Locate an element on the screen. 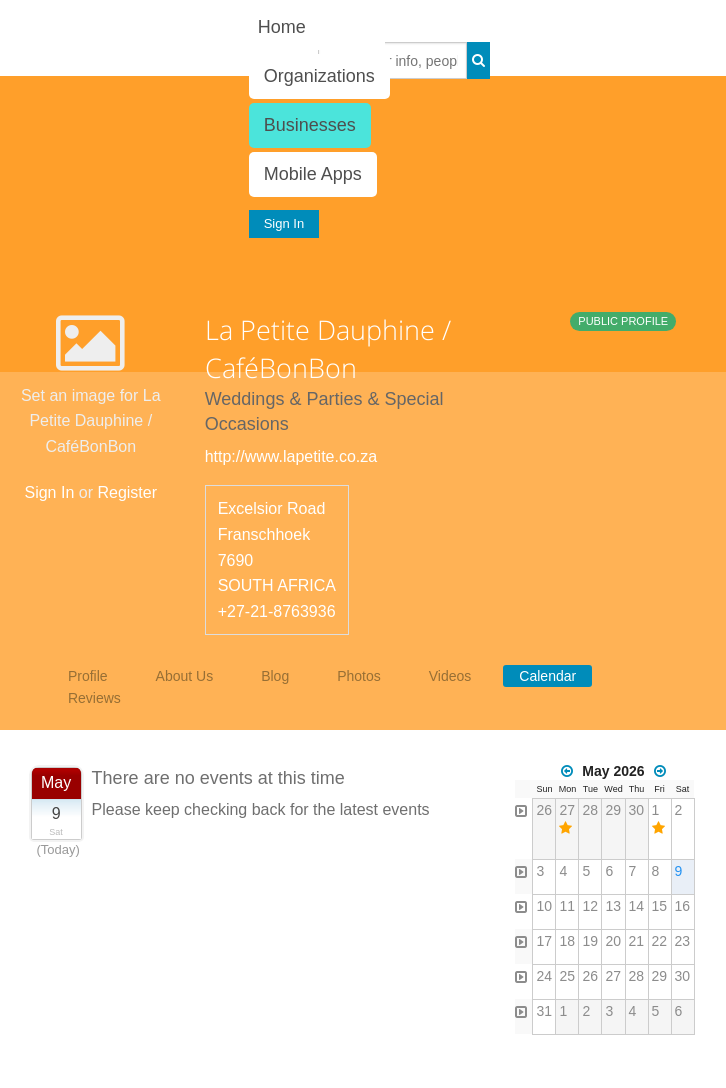 This screenshot has height=1088, width=726. Sign In is located at coordinates (284, 223).